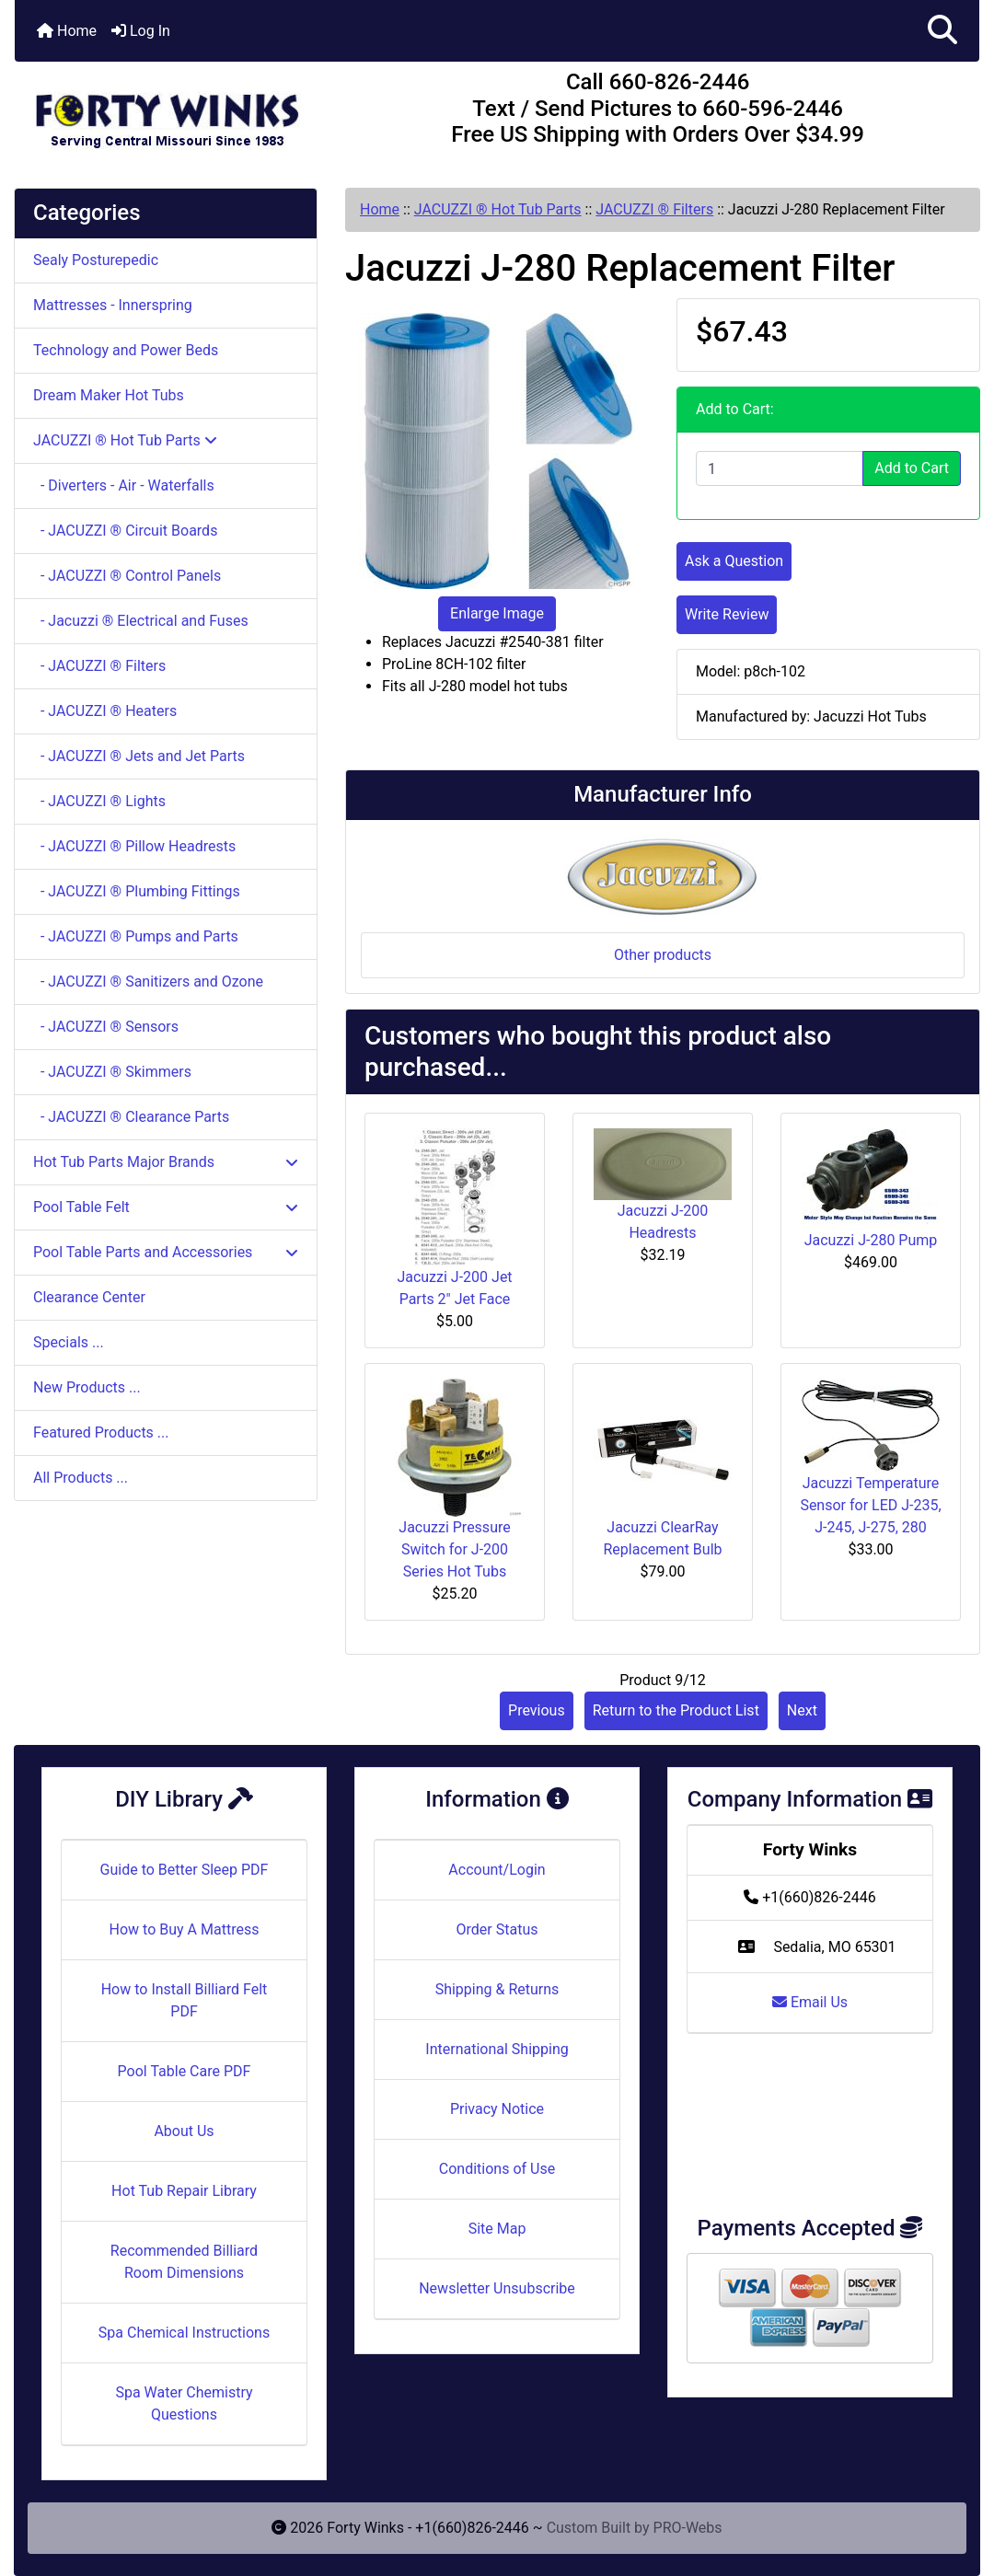  Describe the element at coordinates (497, 2288) in the screenshot. I see `Newsletter Unsubscribe` at that location.